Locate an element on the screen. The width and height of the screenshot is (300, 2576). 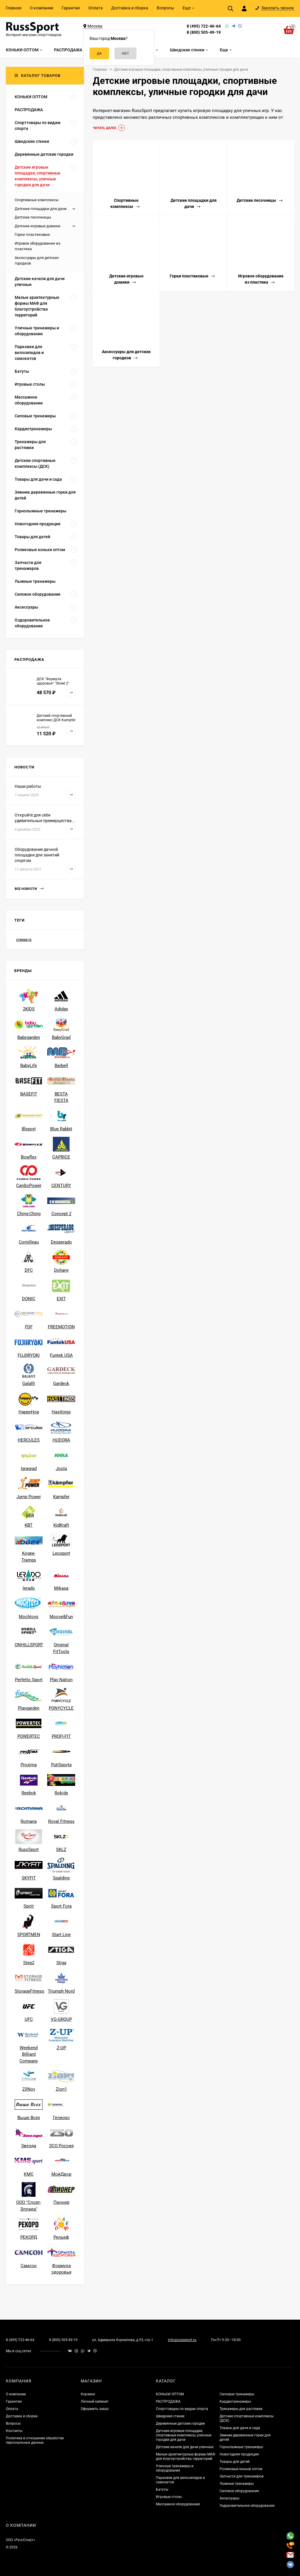
Детские игровые домики is located at coordinates (37, 226).